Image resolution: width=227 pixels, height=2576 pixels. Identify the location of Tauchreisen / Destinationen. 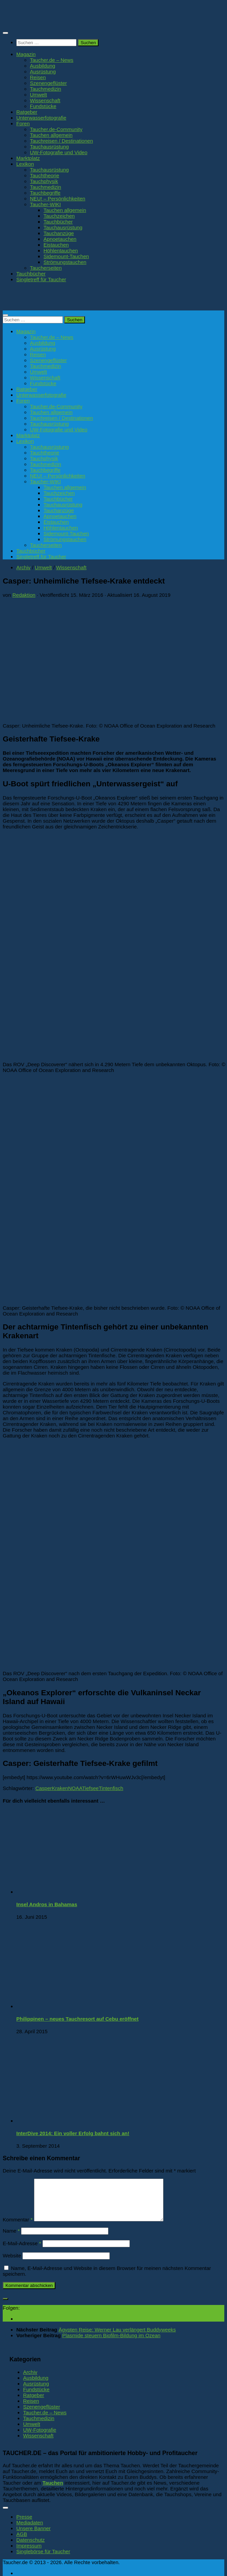
(61, 141).